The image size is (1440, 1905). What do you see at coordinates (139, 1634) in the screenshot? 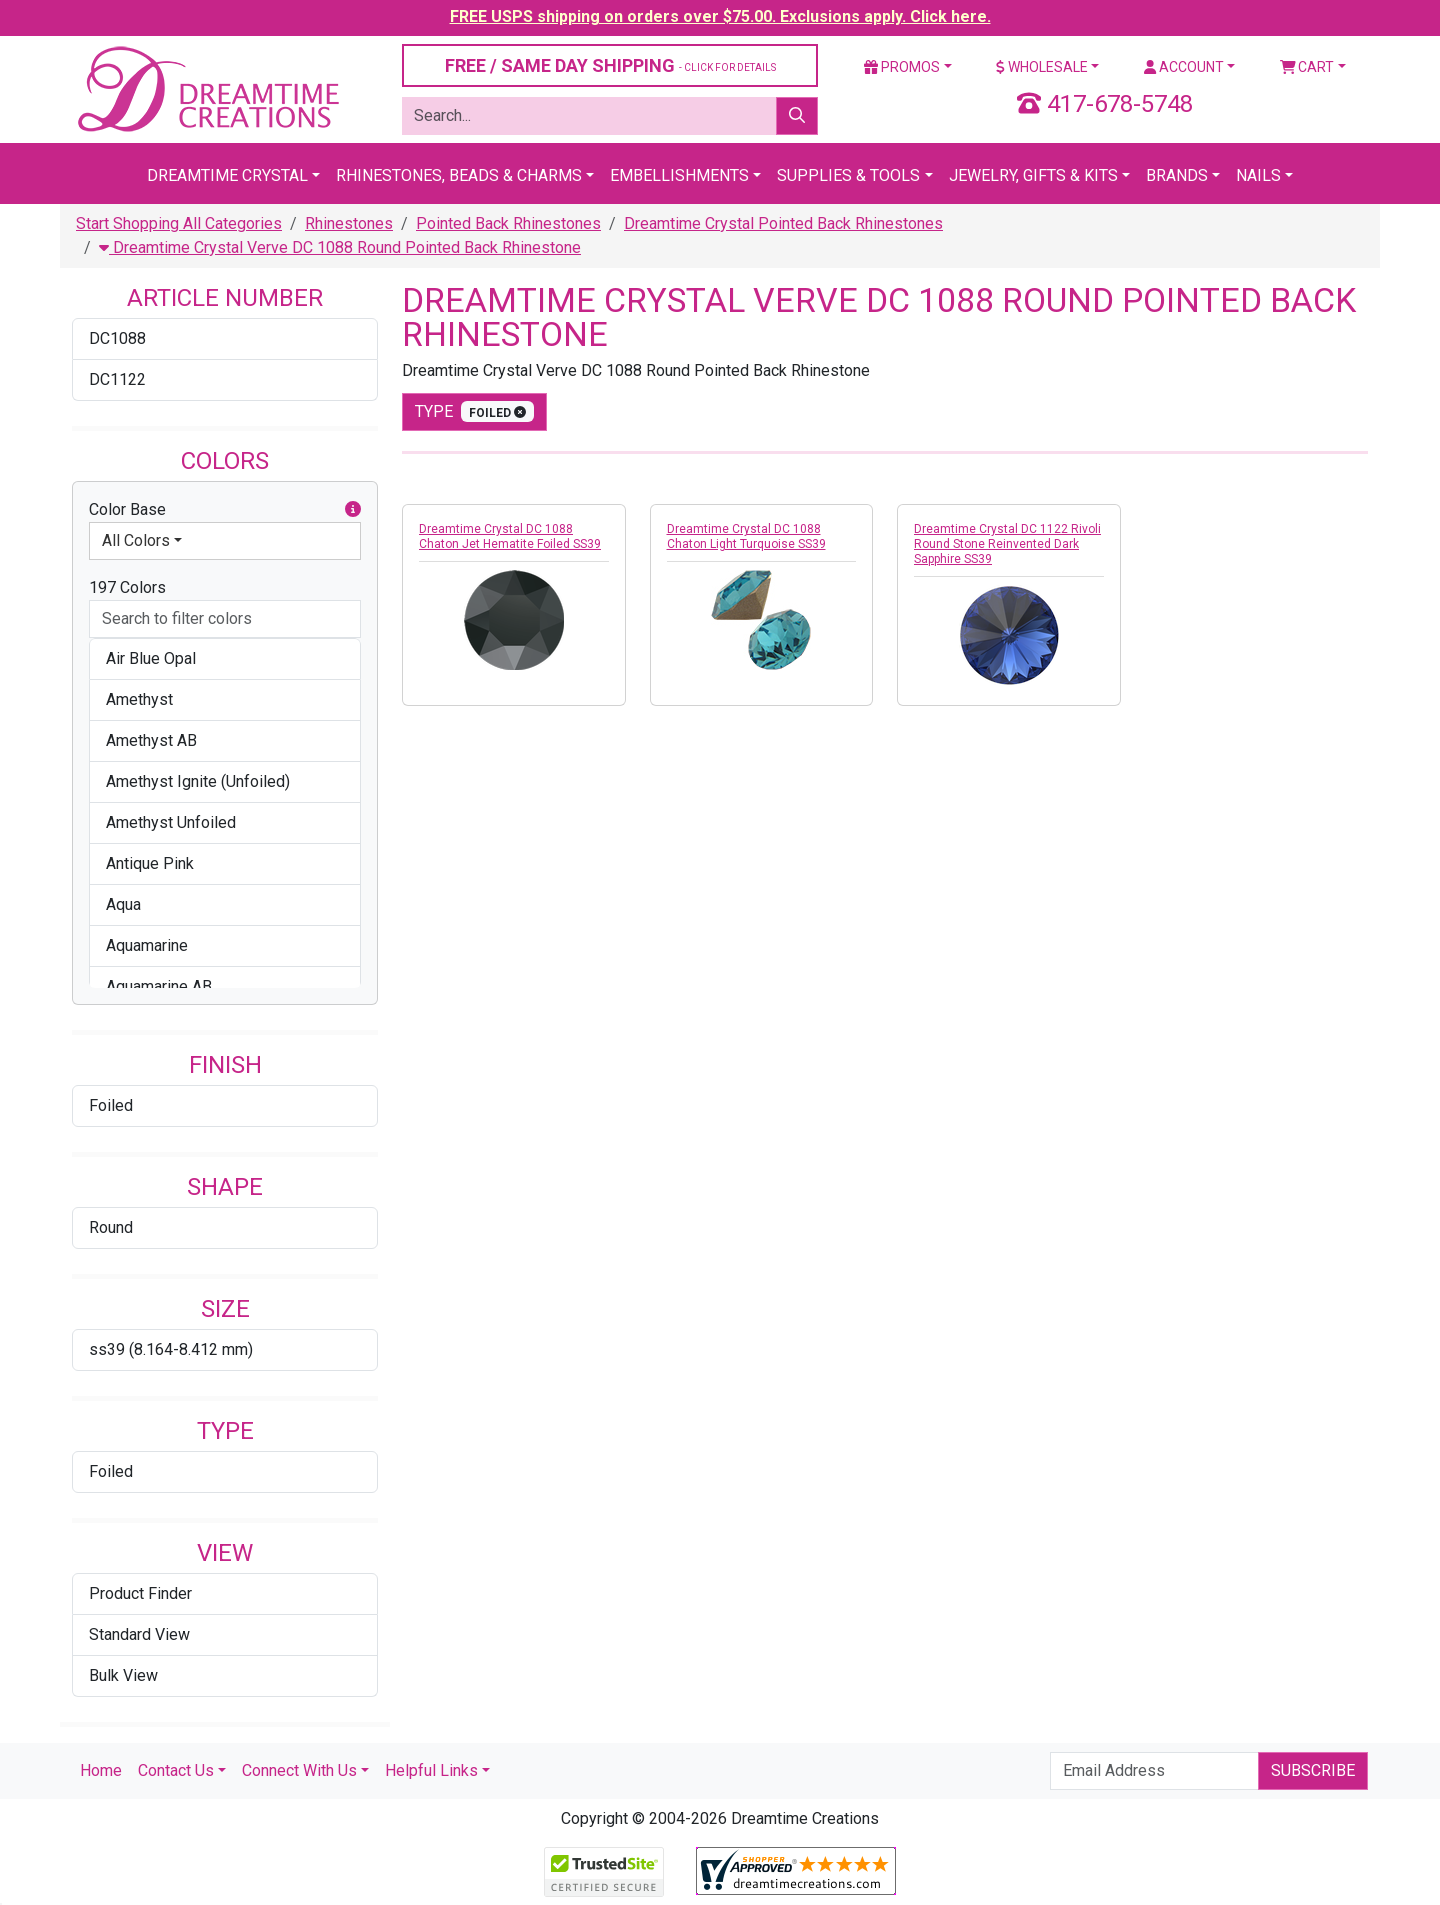
I see `Standard View` at bounding box center [139, 1634].